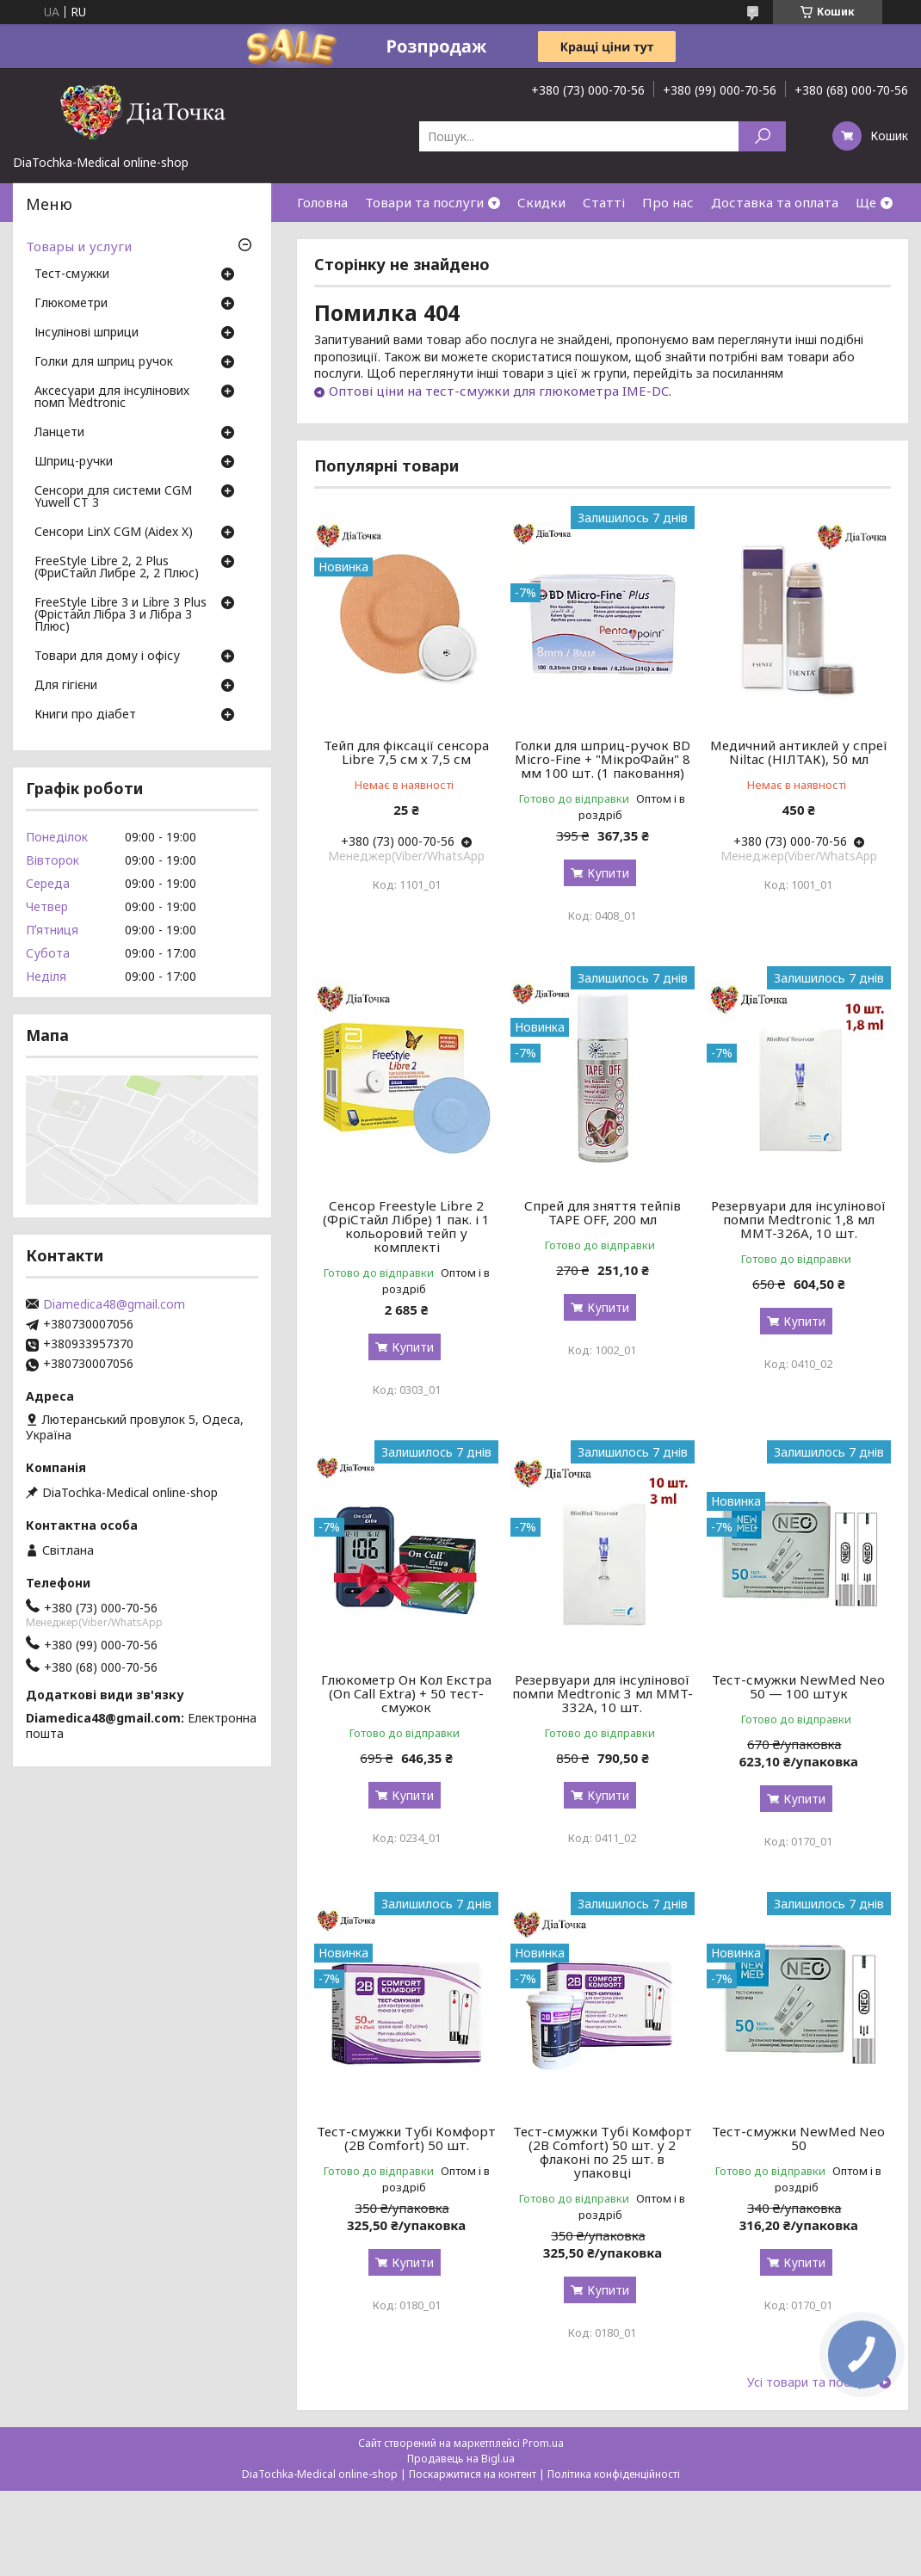  What do you see at coordinates (798, 1686) in the screenshot?
I see `Тест-смужки NewMed Neo 50 — 100 штук` at bounding box center [798, 1686].